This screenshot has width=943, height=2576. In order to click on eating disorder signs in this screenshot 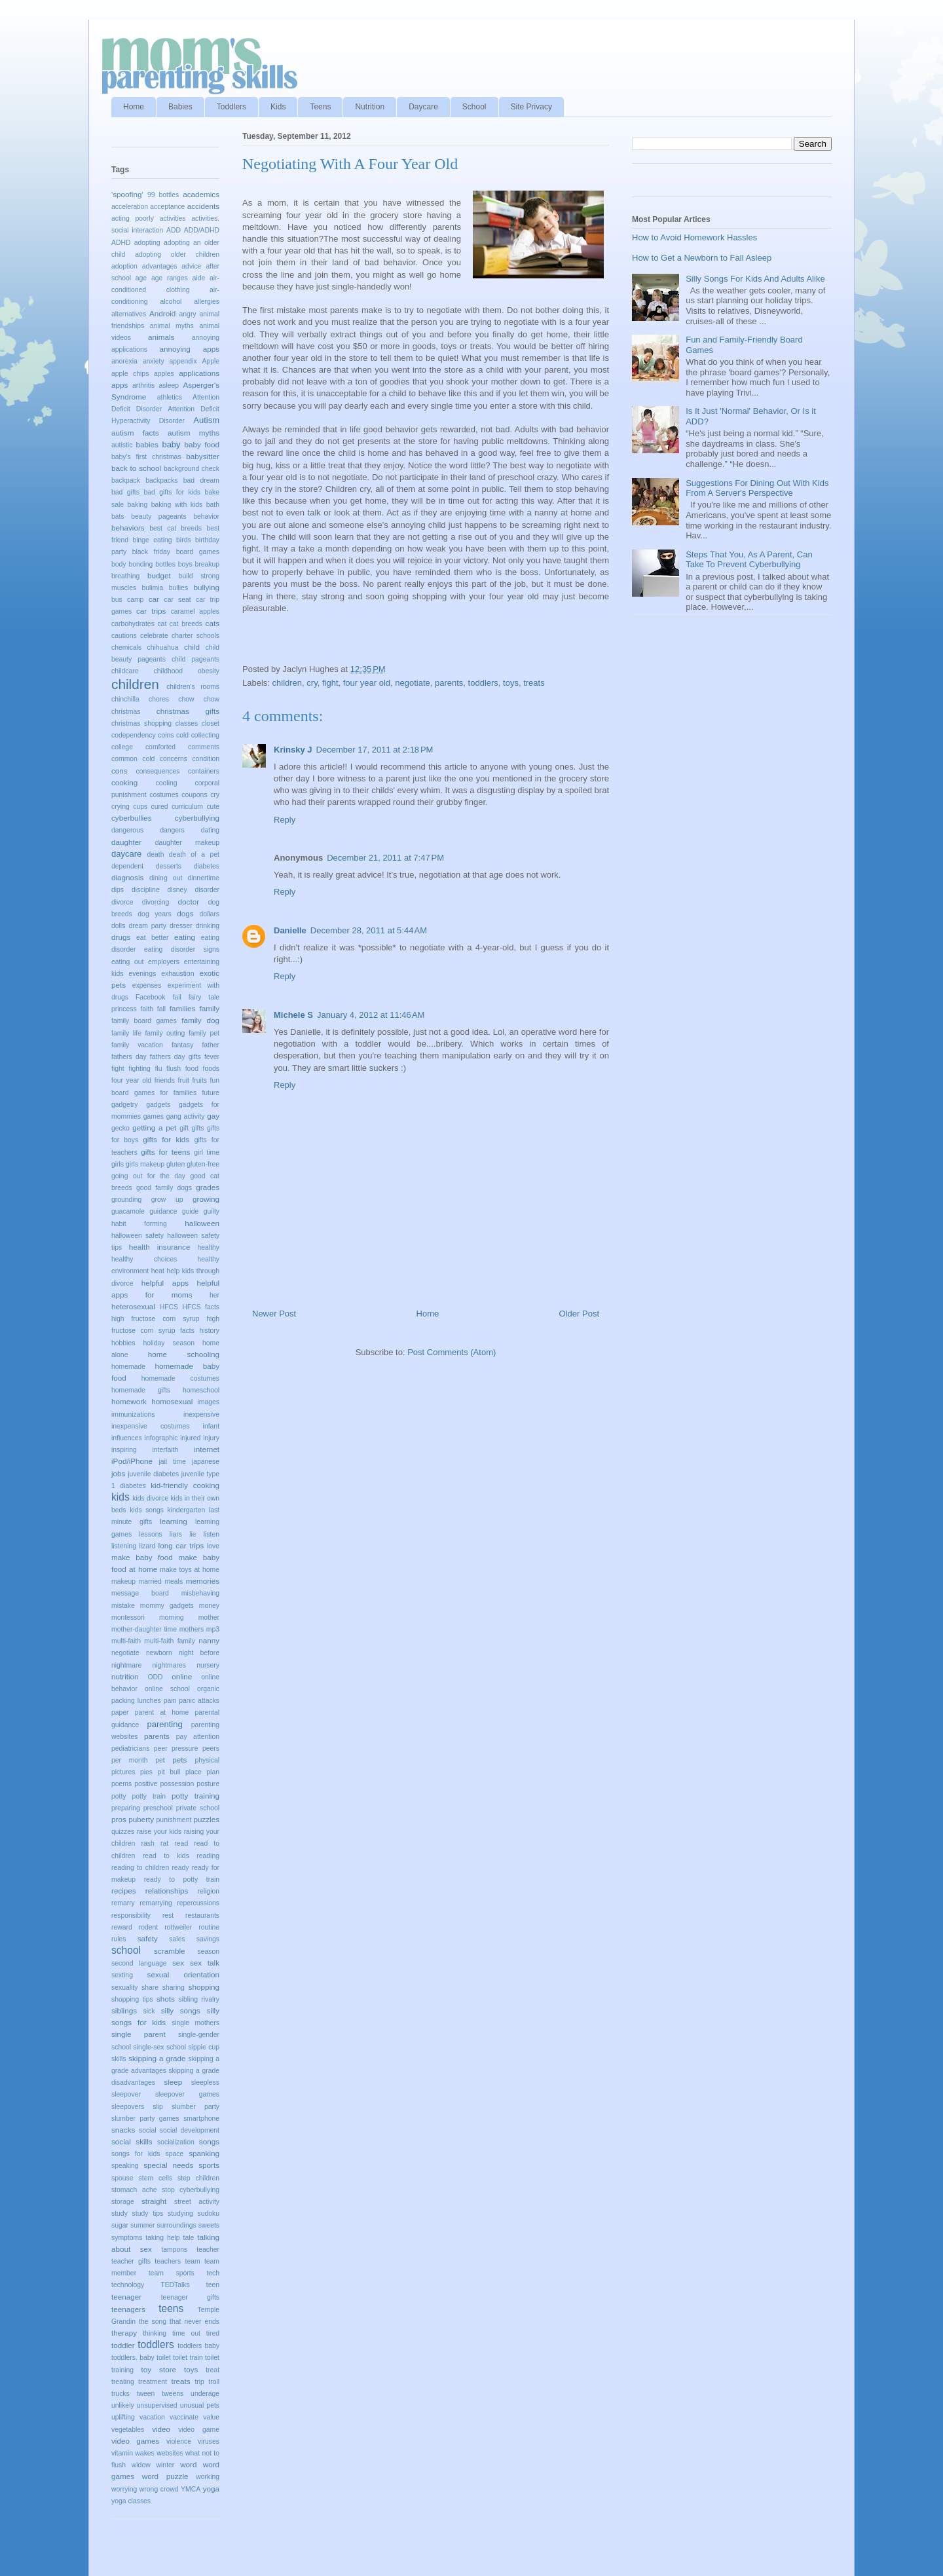, I will do `click(181, 949)`.